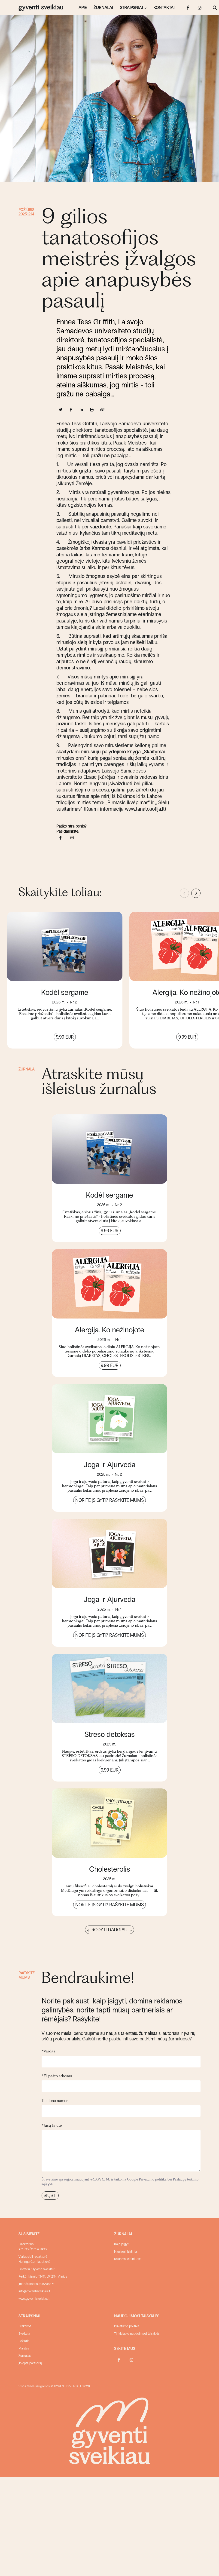  What do you see at coordinates (83, 7) in the screenshot?
I see `Apie` at bounding box center [83, 7].